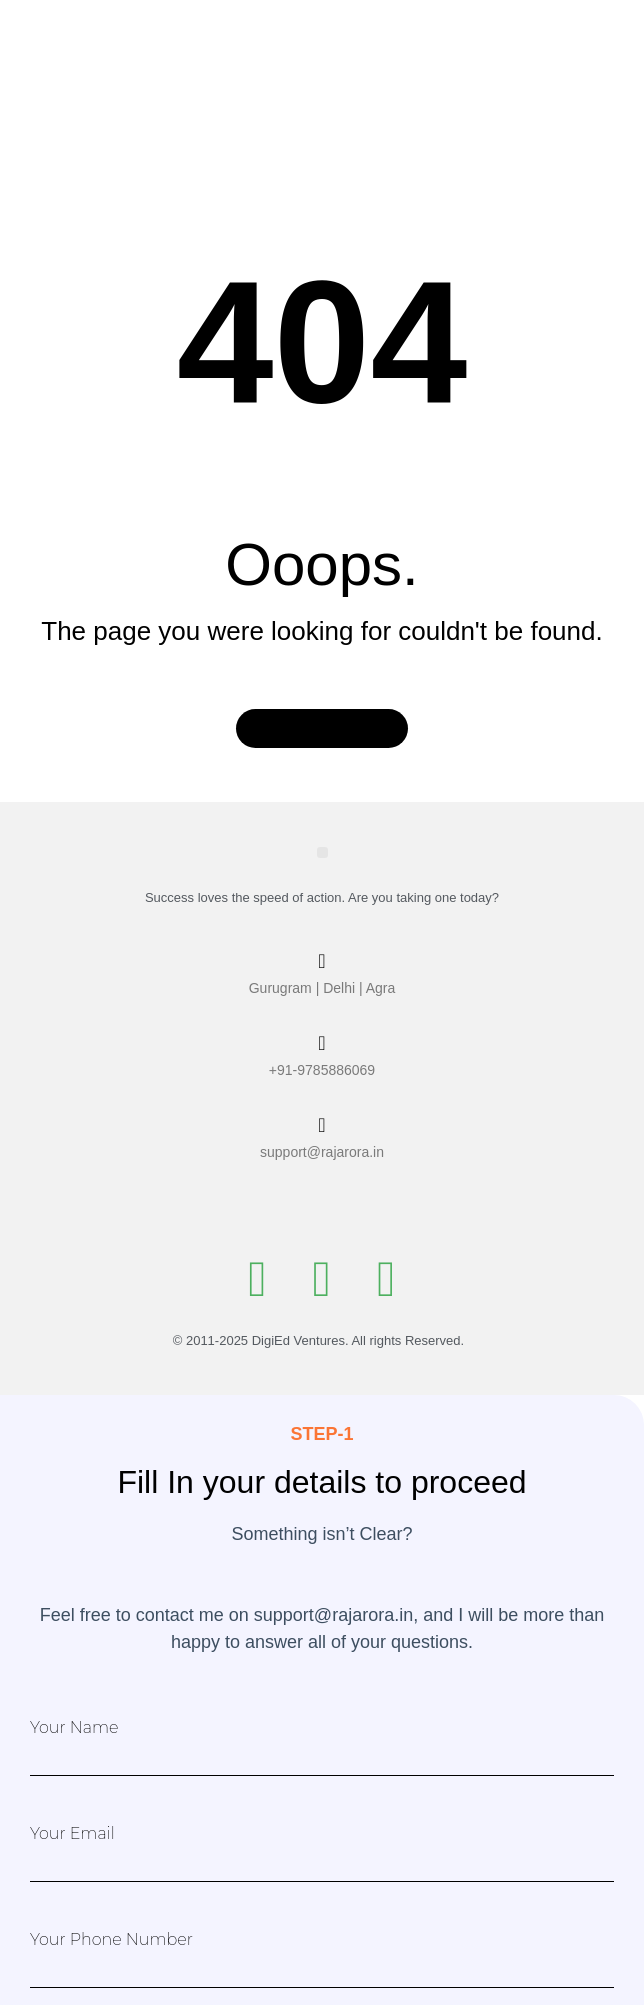 The width and height of the screenshot is (644, 2005). I want to click on Your Email, so click(72, 1834).